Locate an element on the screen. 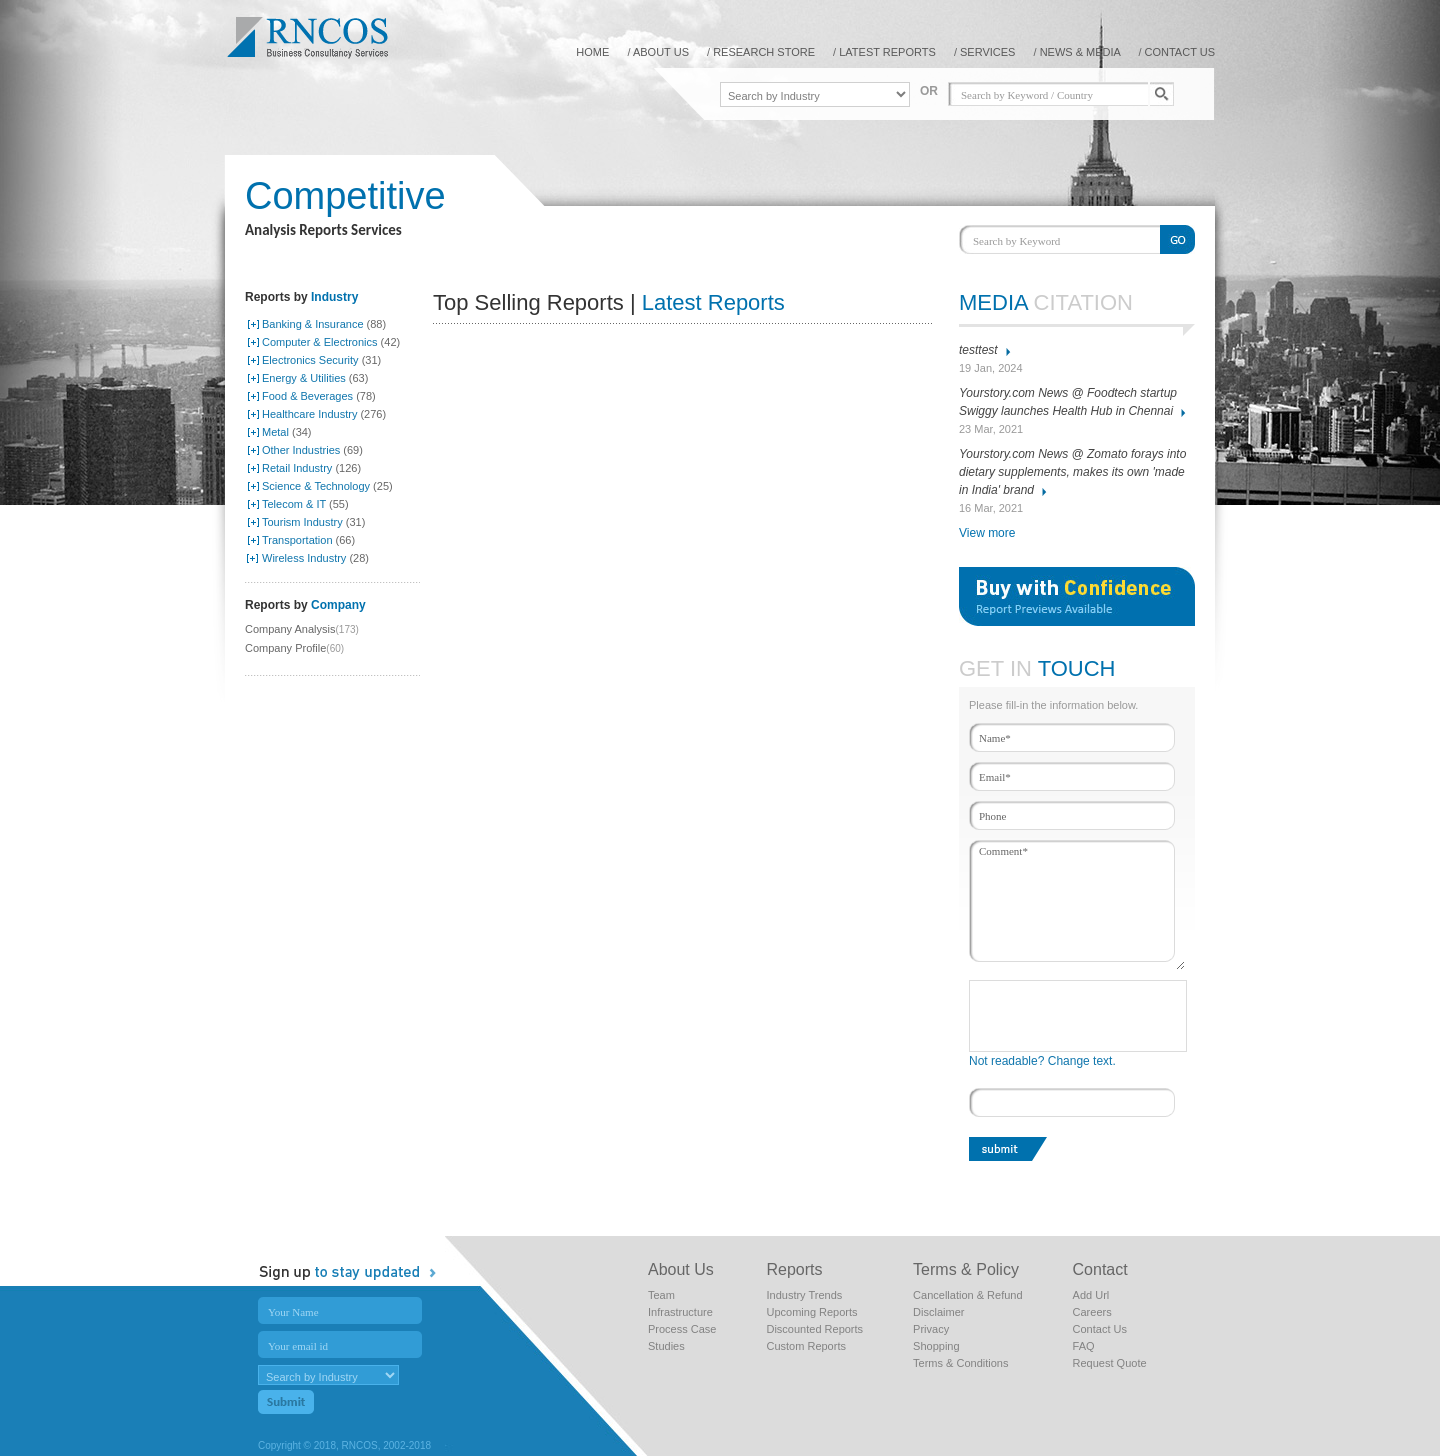 The height and width of the screenshot is (1456, 1440). Disclaimer is located at coordinates (938, 1312).